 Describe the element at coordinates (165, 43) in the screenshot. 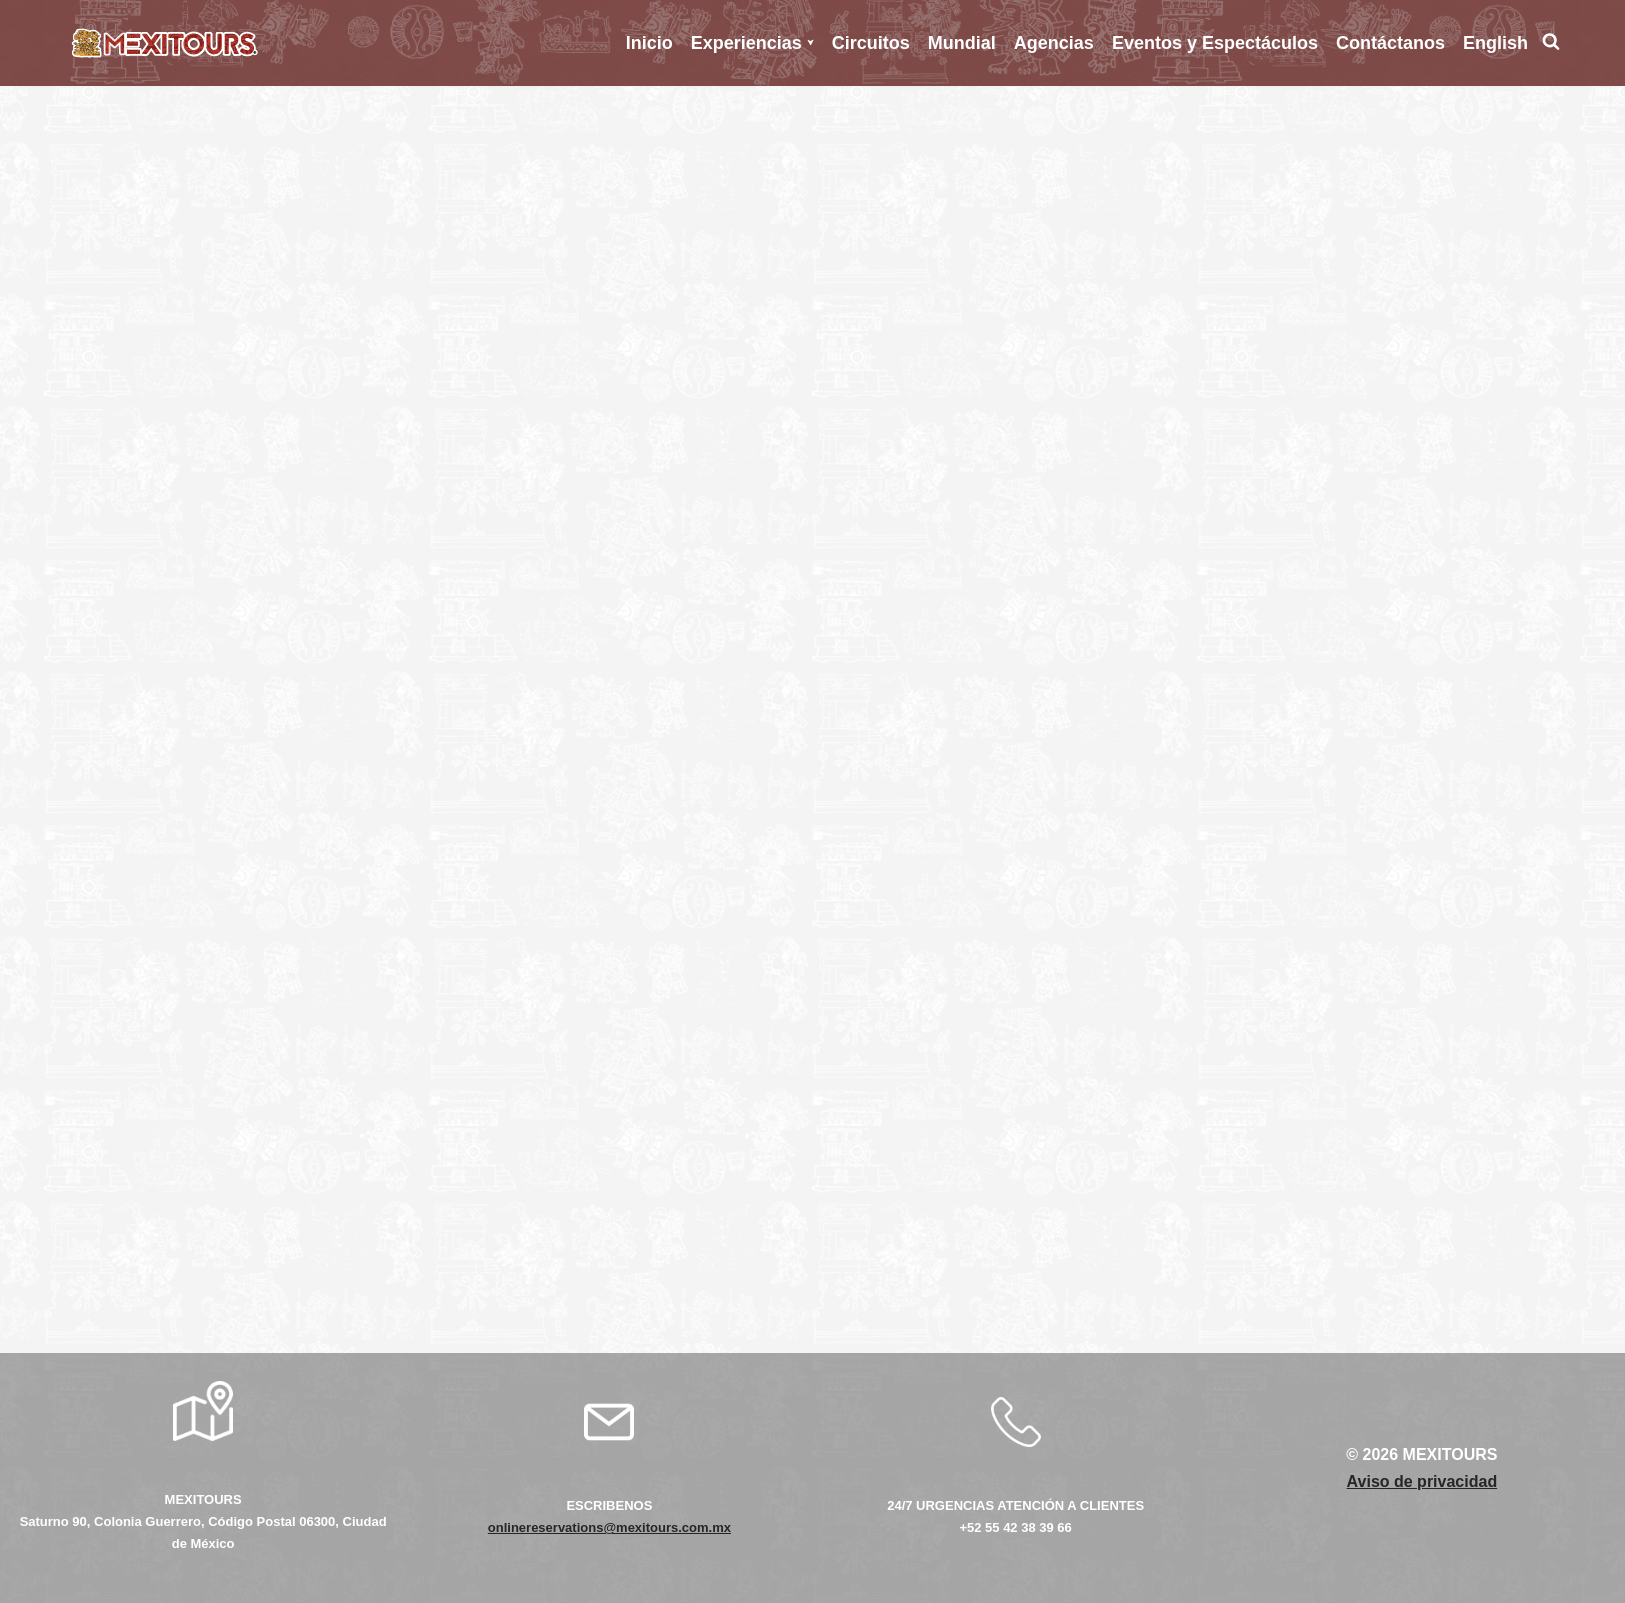

I see `[Mexitours Los Mejores destinos del país al alcance de tus manos]` at that location.